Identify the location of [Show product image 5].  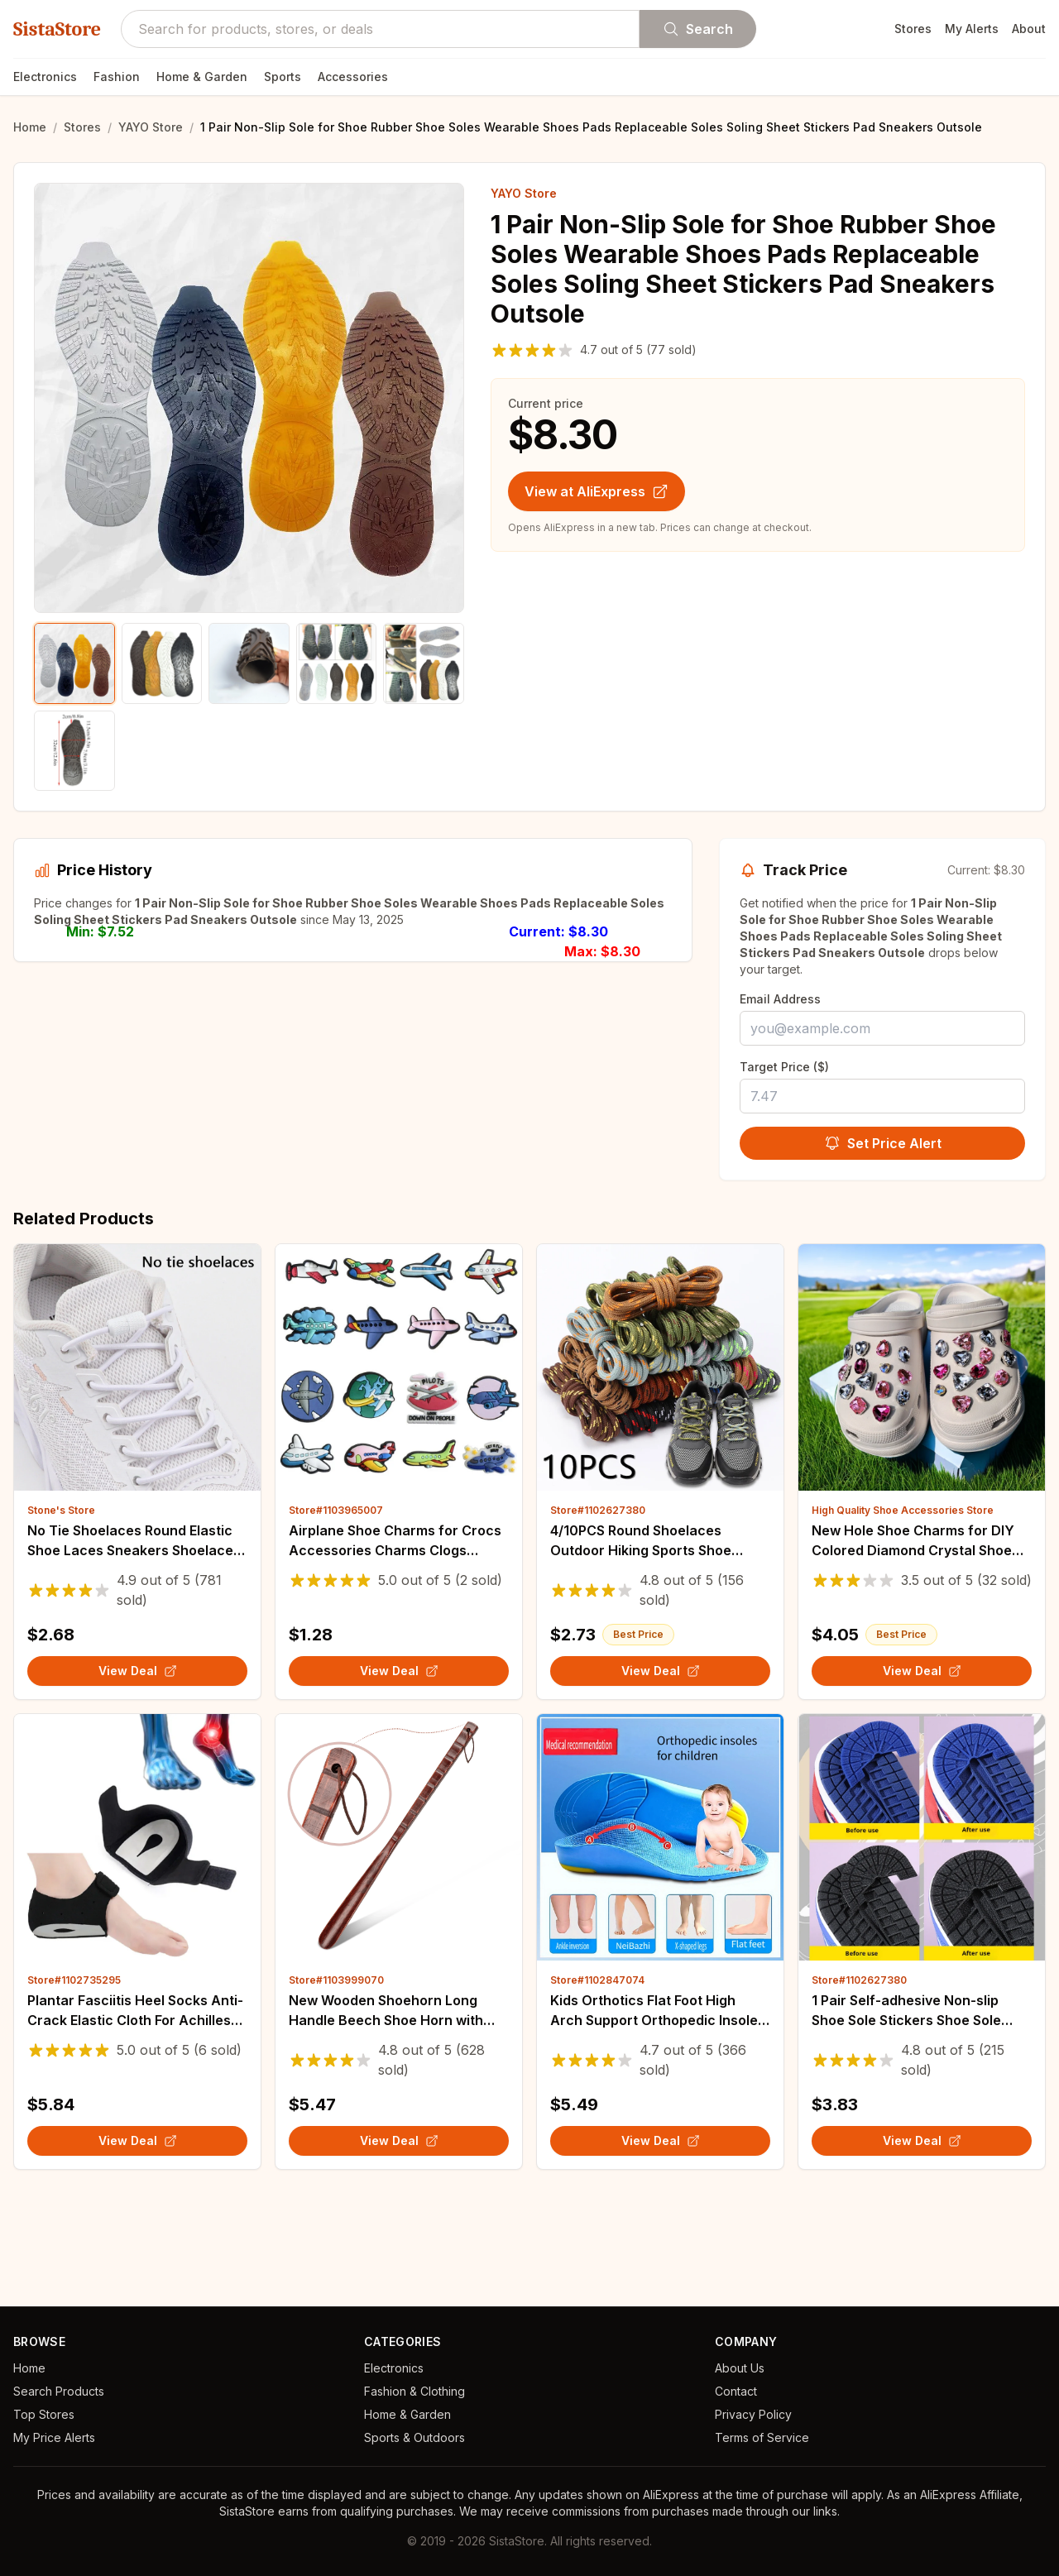
(423, 663).